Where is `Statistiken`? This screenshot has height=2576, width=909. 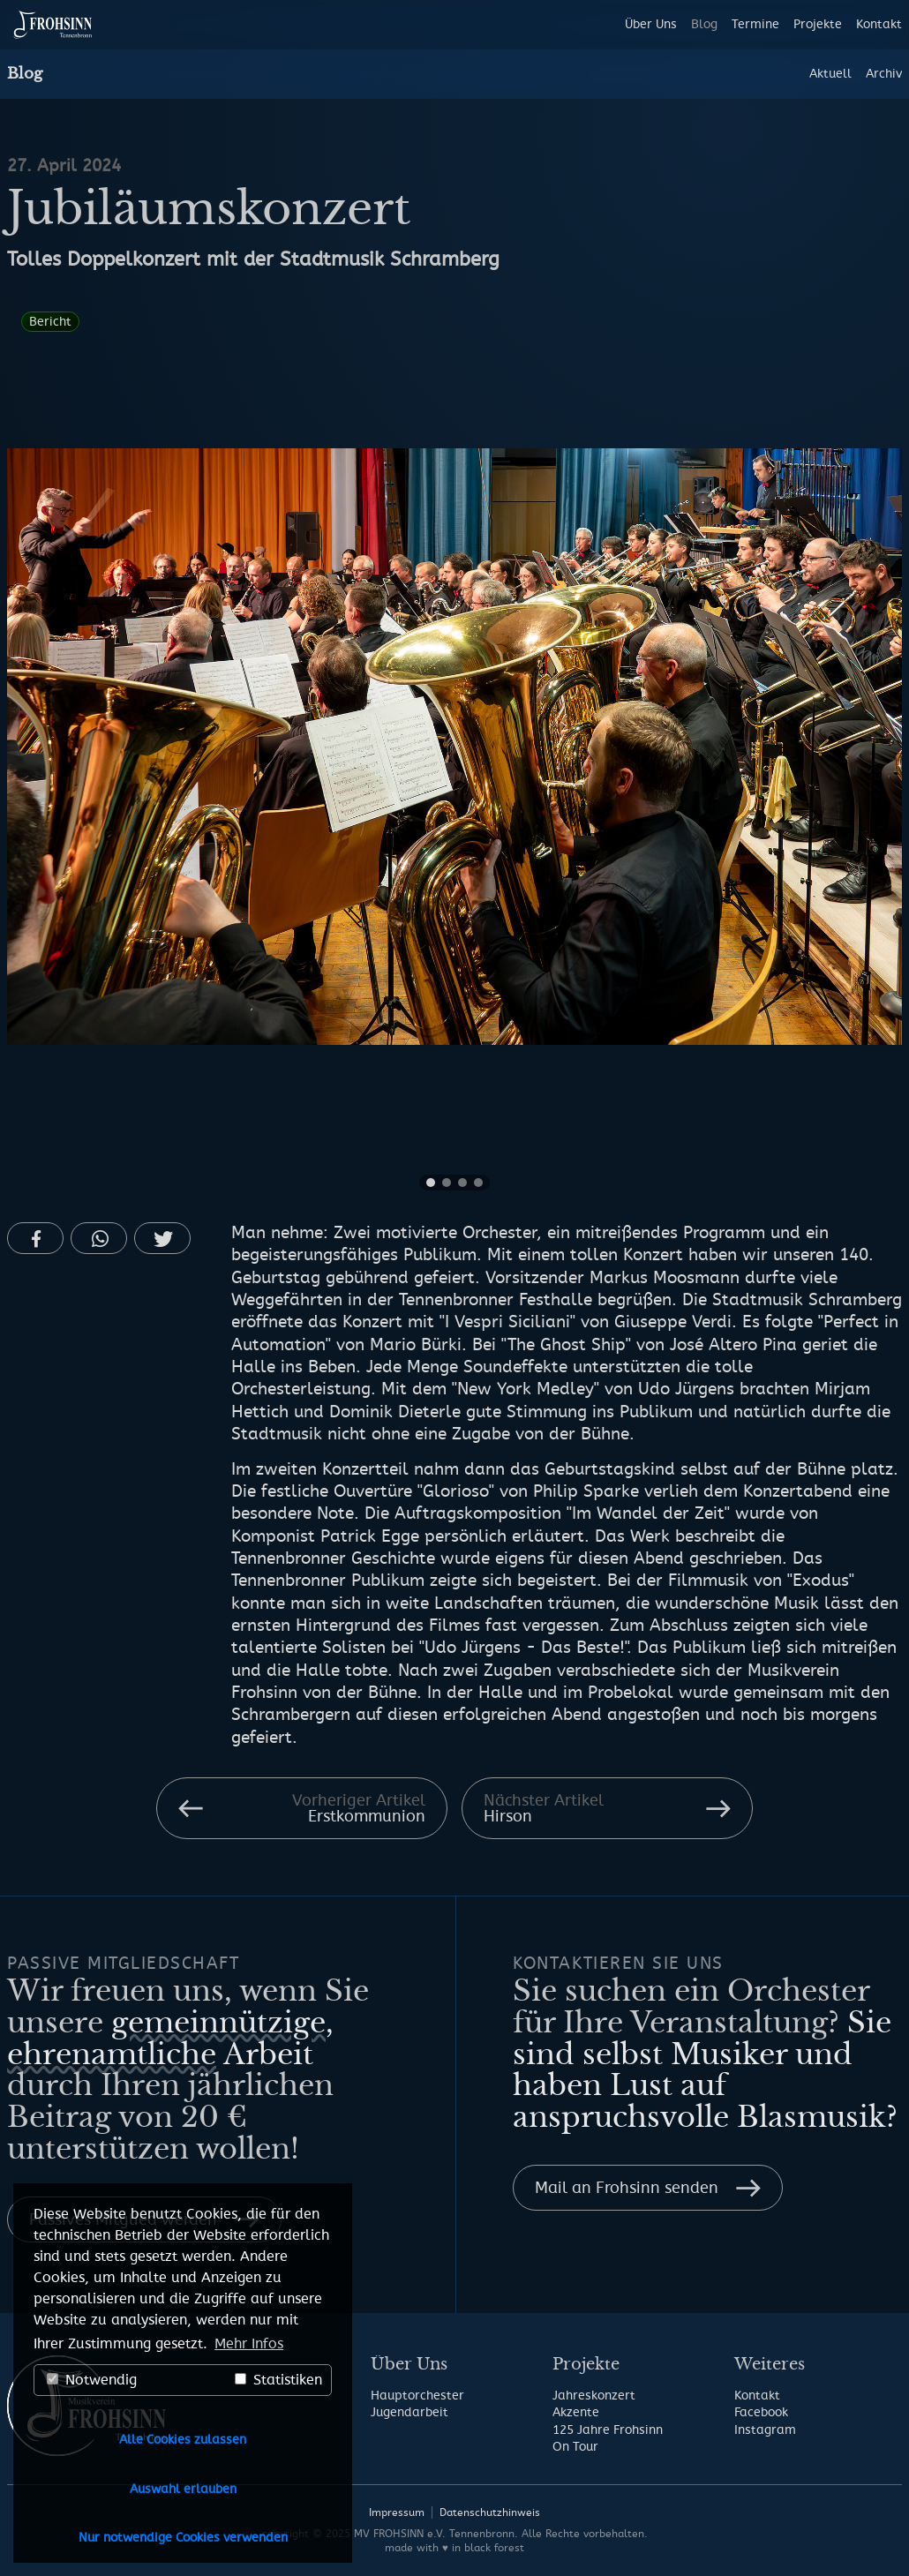 Statistiken is located at coordinates (278, 2380).